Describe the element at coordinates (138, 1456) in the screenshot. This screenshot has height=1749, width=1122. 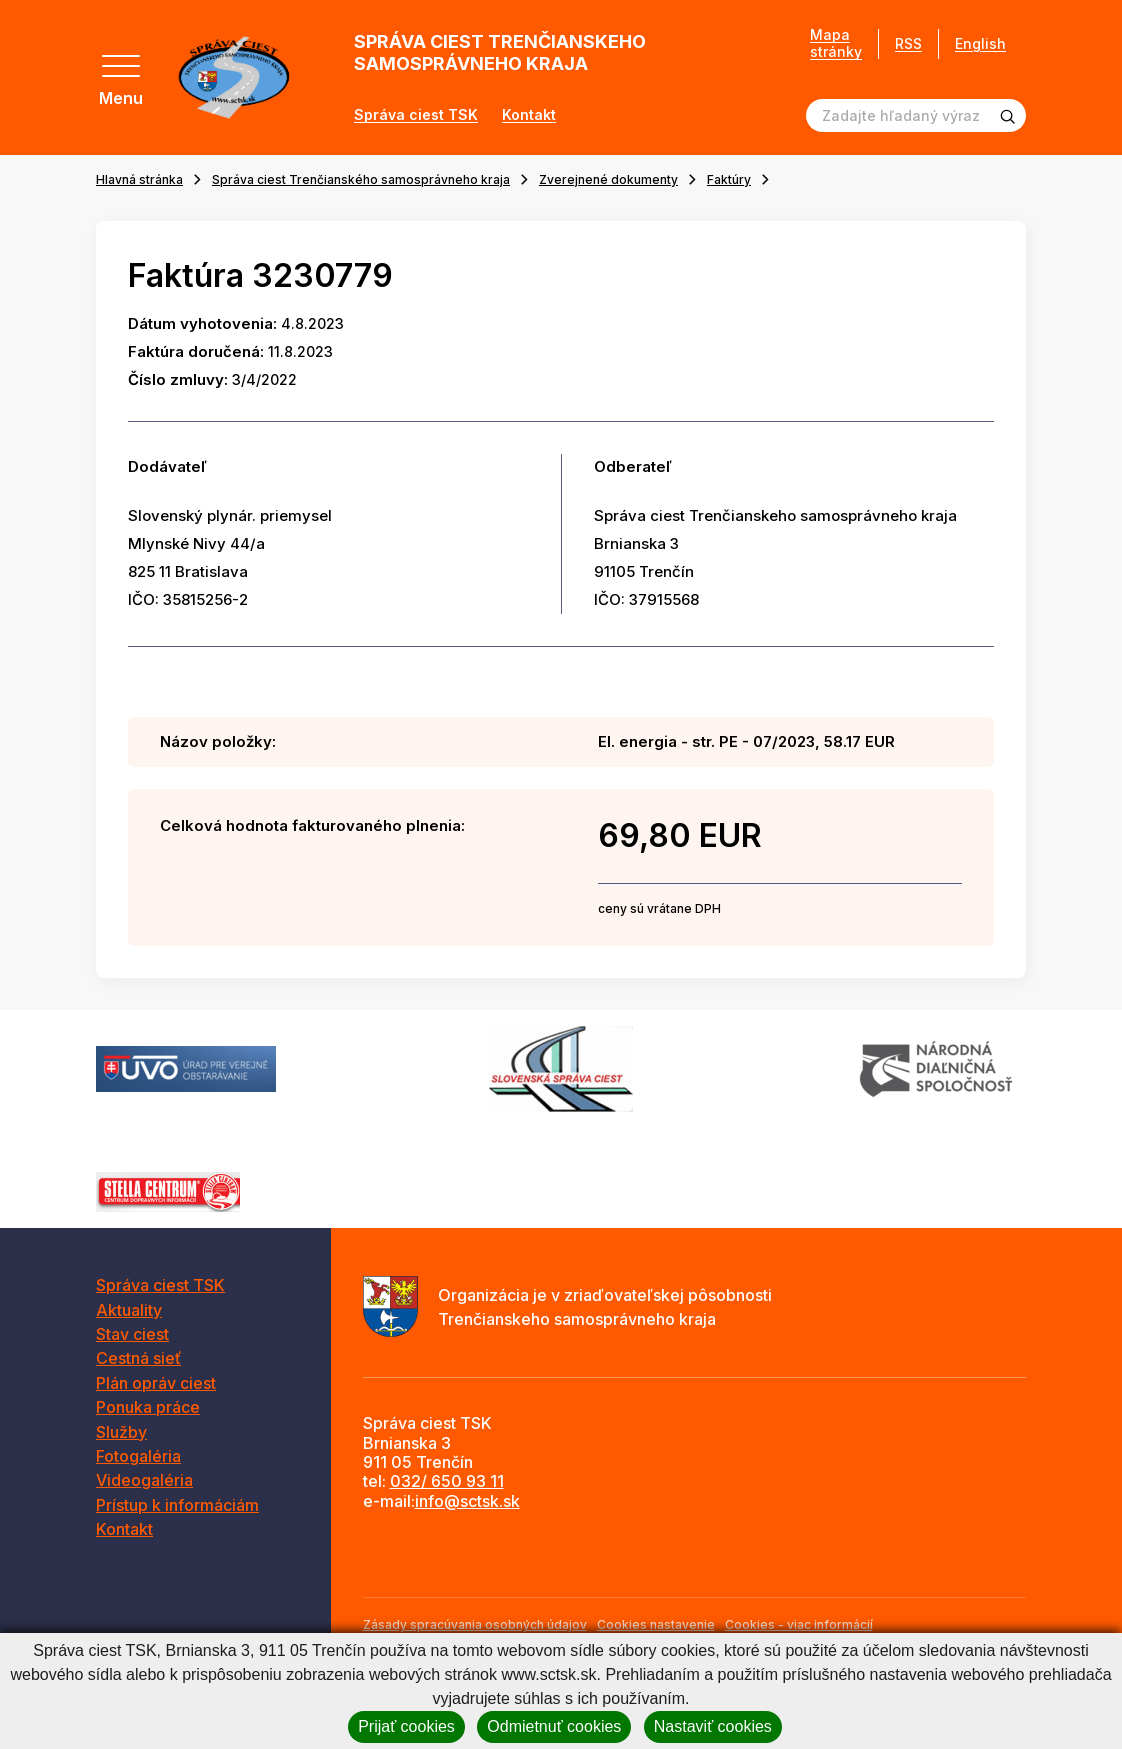
I see `Fotogaléria` at that location.